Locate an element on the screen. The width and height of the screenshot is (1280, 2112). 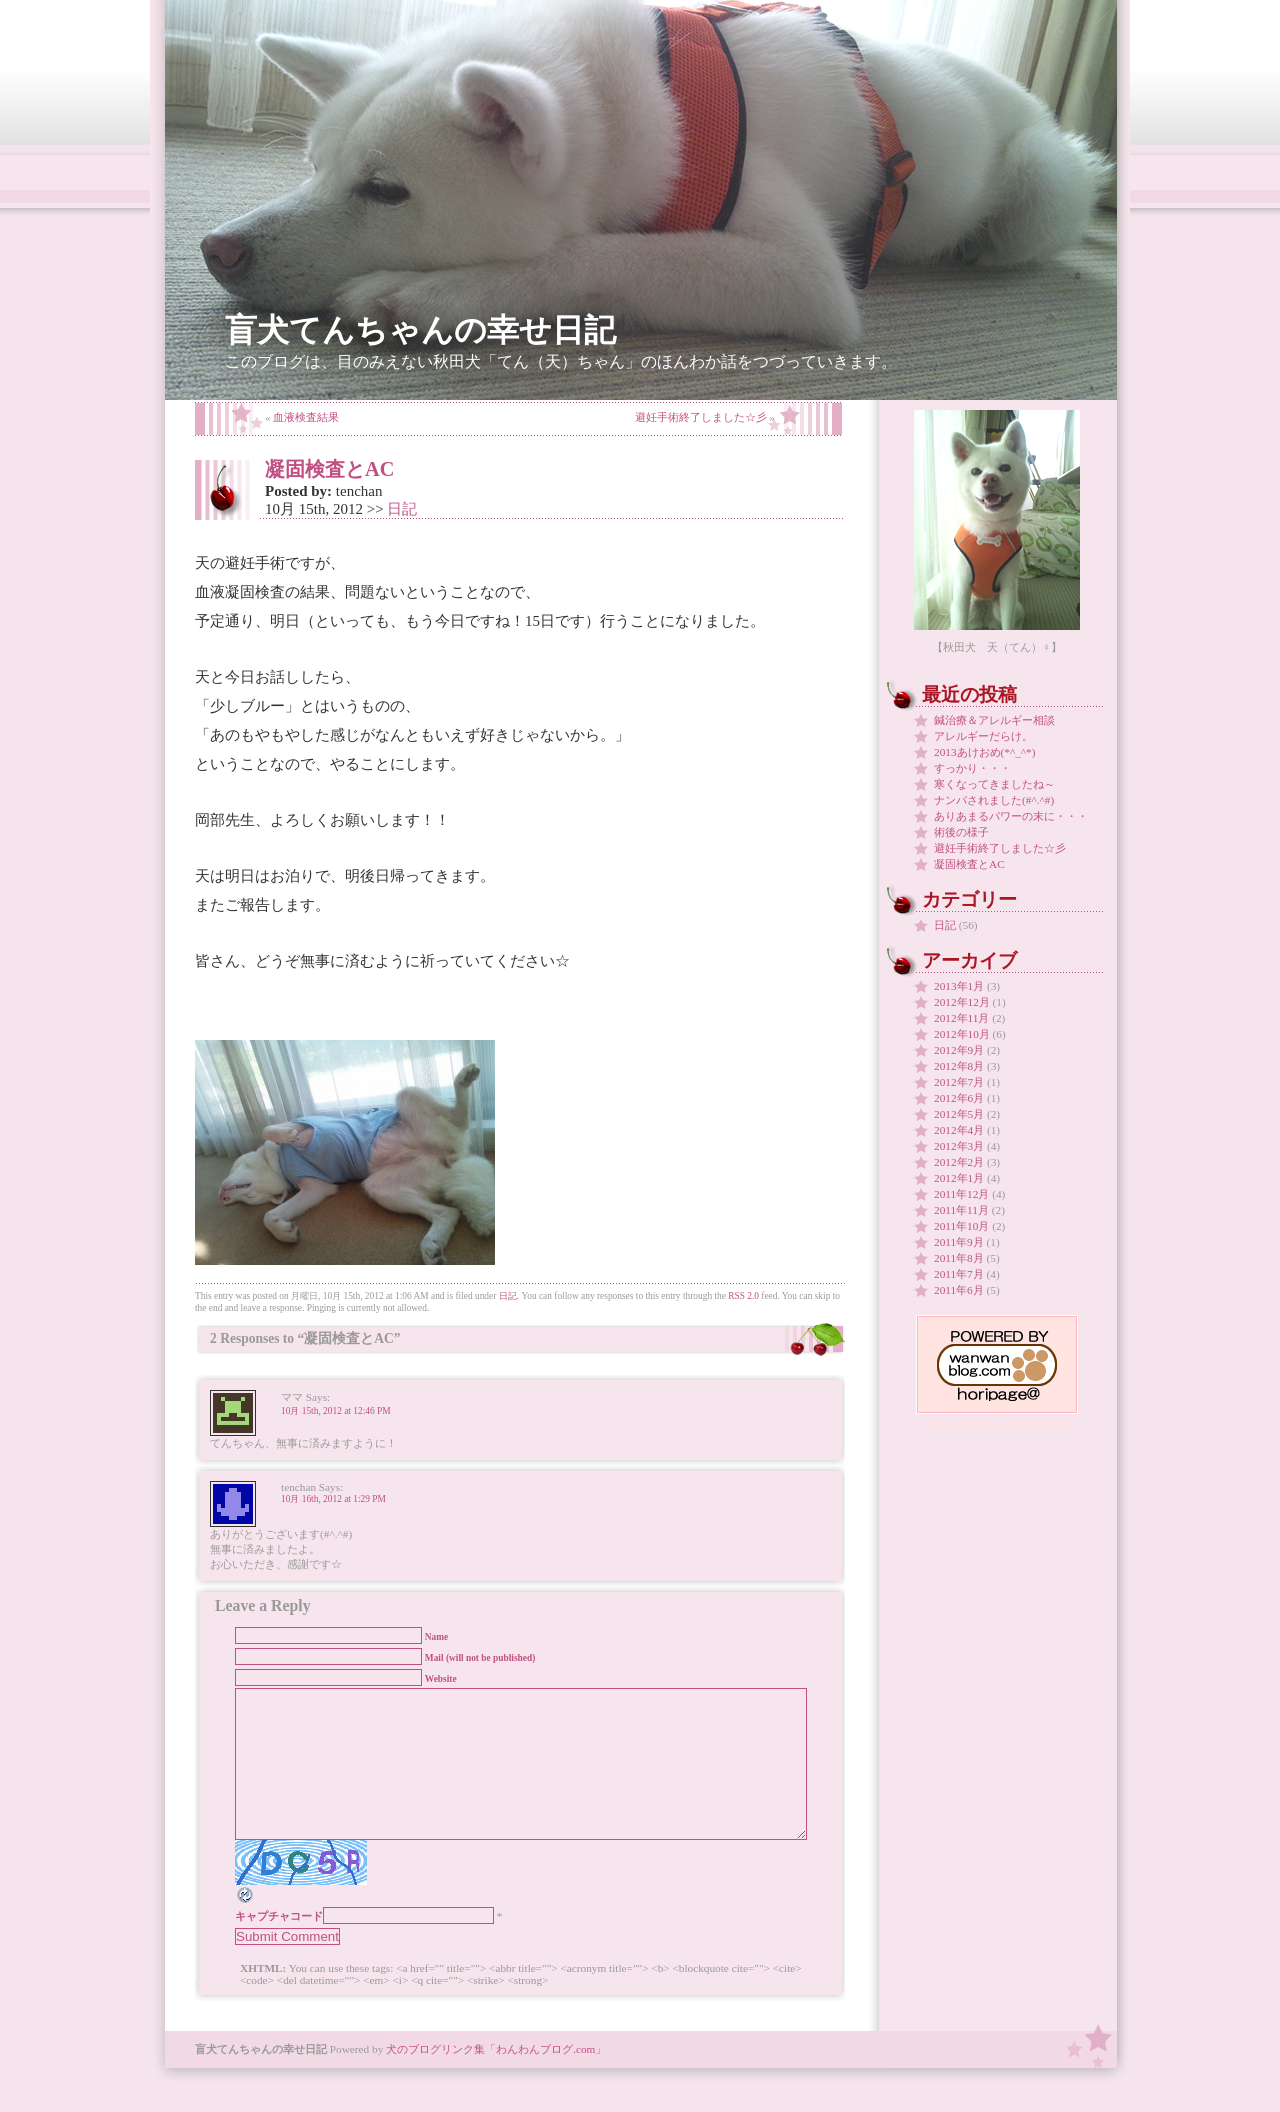
術後の様子 is located at coordinates (961, 832).